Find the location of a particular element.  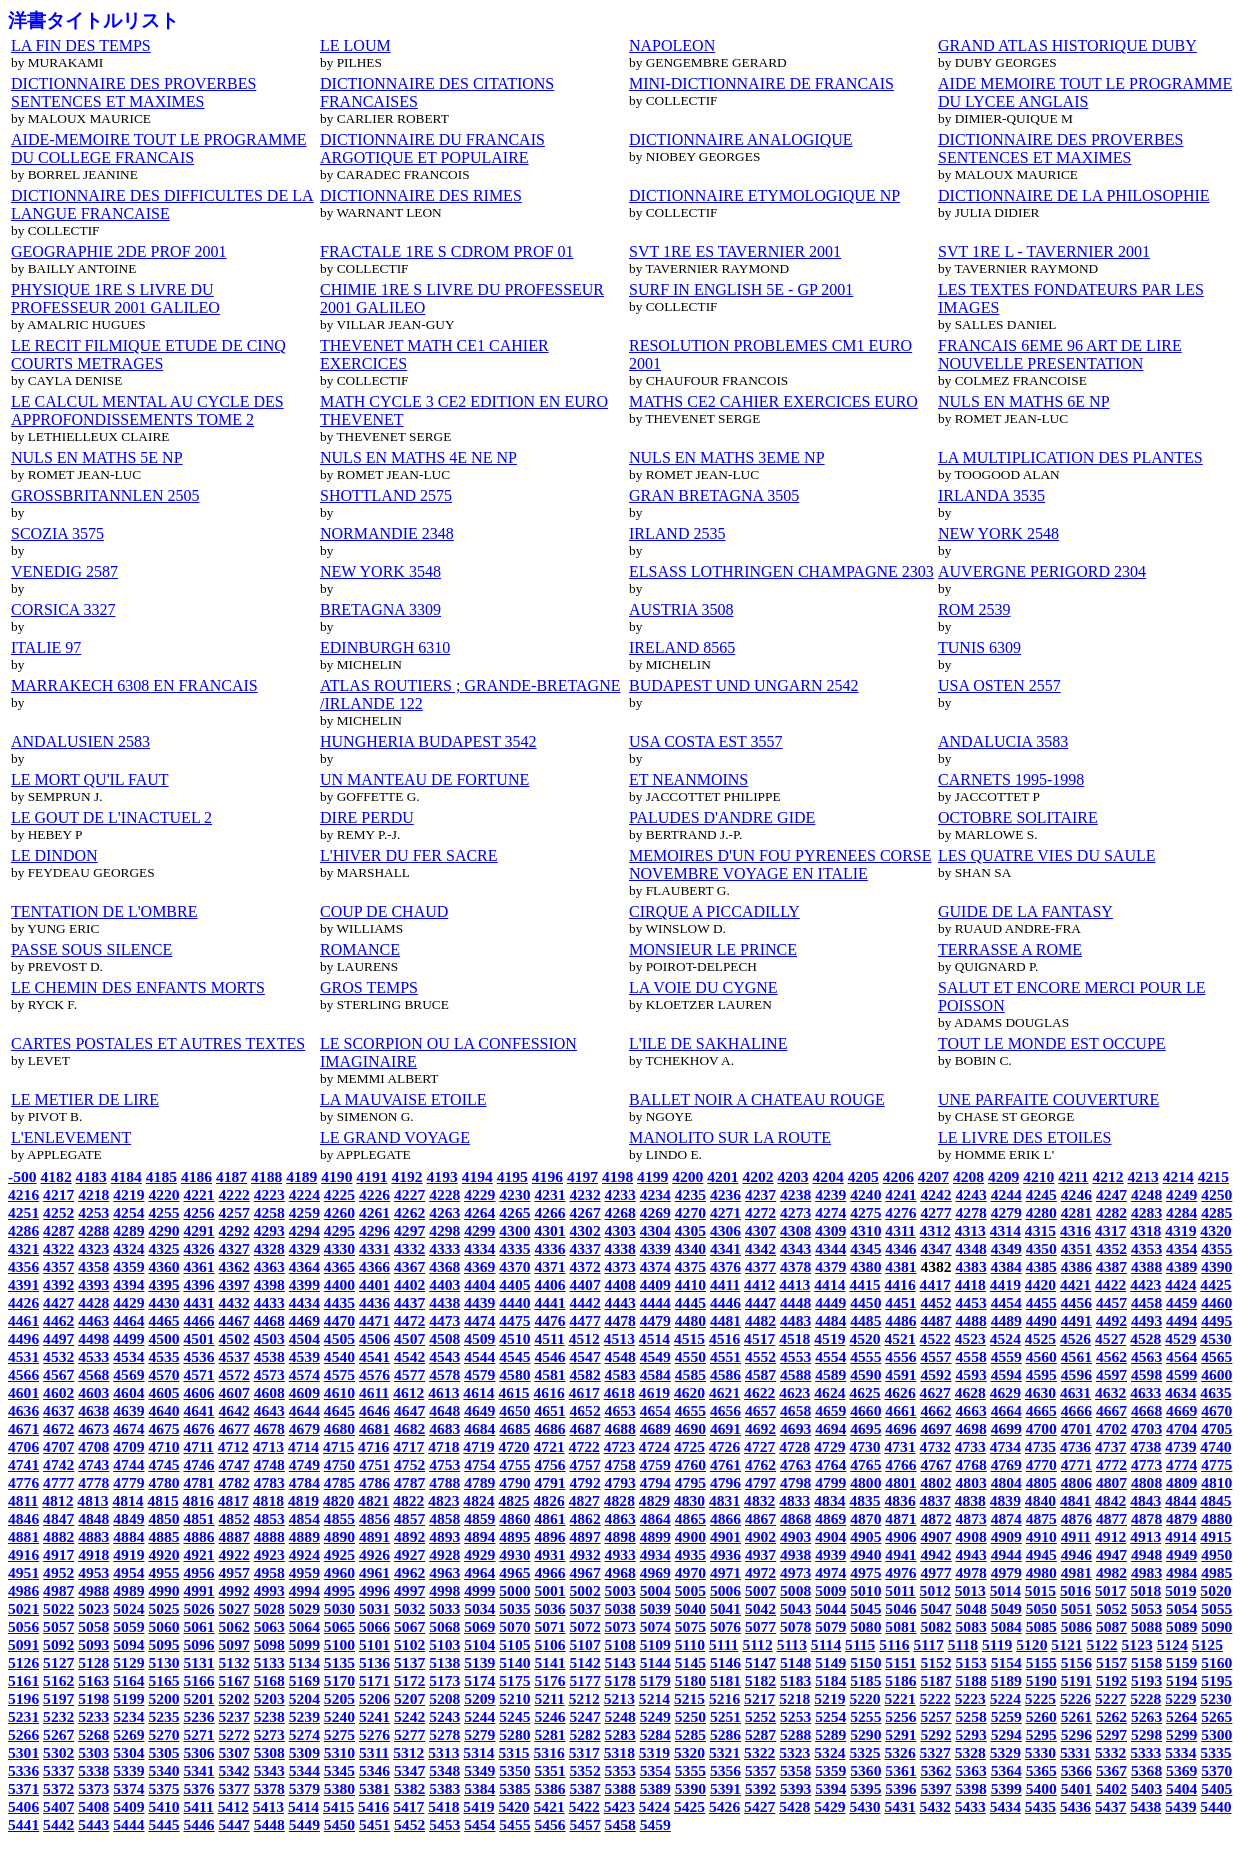

4513 is located at coordinates (619, 1338).